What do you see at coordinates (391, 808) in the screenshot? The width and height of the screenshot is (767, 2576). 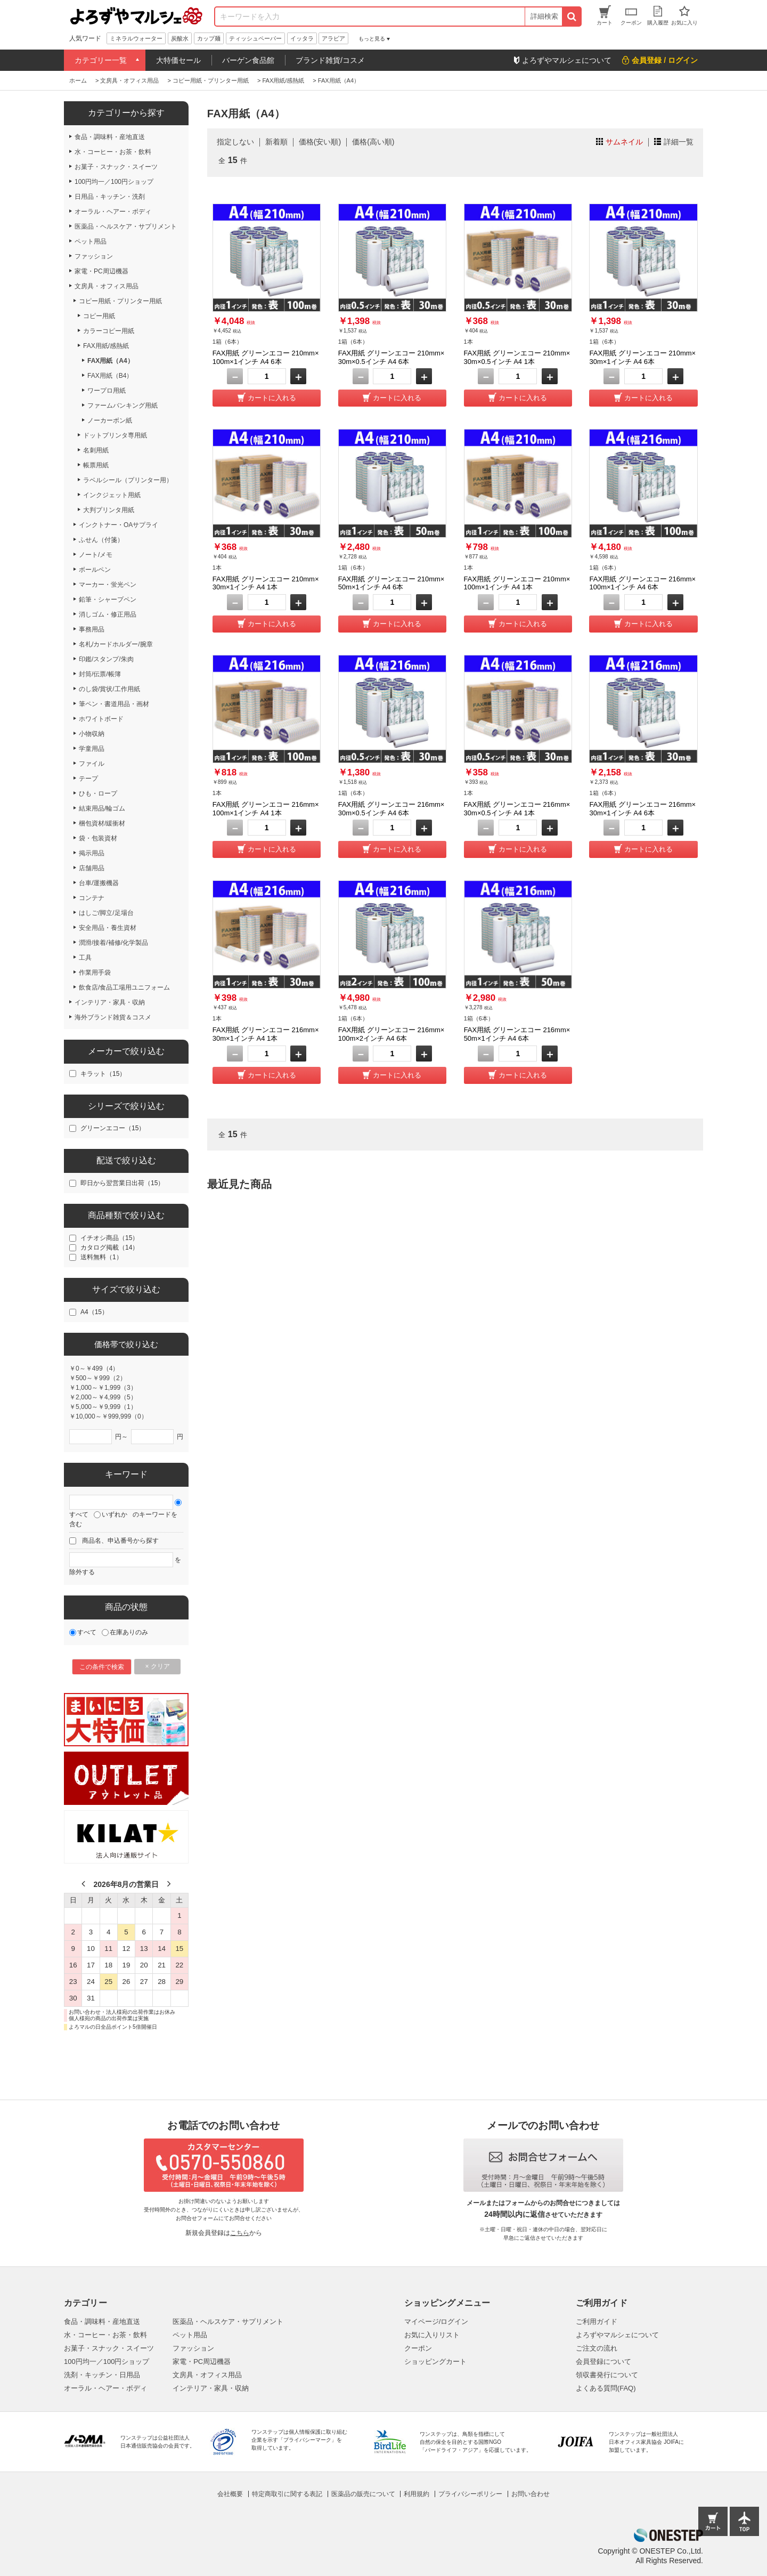 I see `FAX用紙 グリーンエコー 216mm×30m×0.5インチ A4 6本` at bounding box center [391, 808].